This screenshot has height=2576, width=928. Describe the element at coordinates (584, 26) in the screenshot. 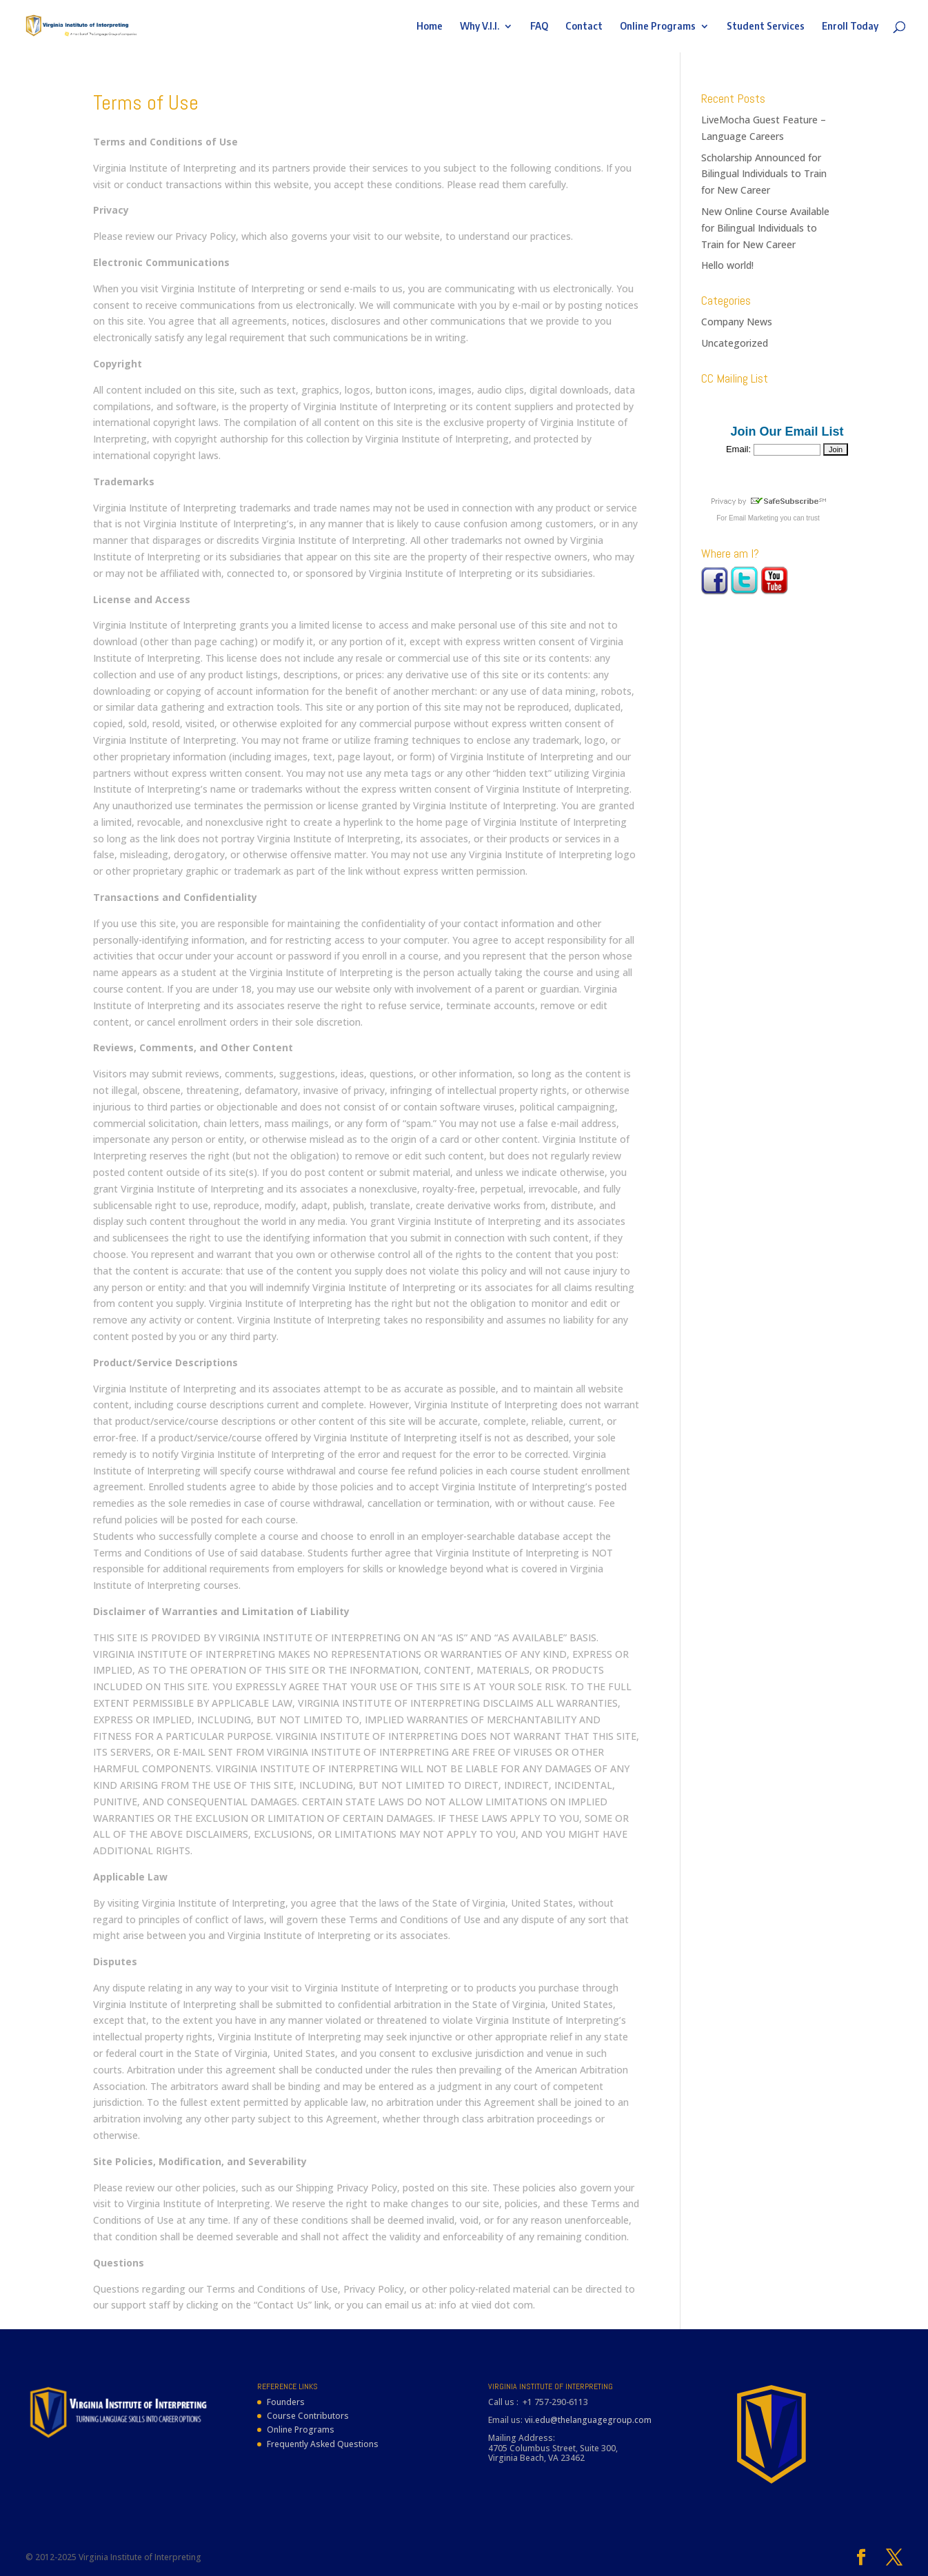

I see `Contact` at that location.